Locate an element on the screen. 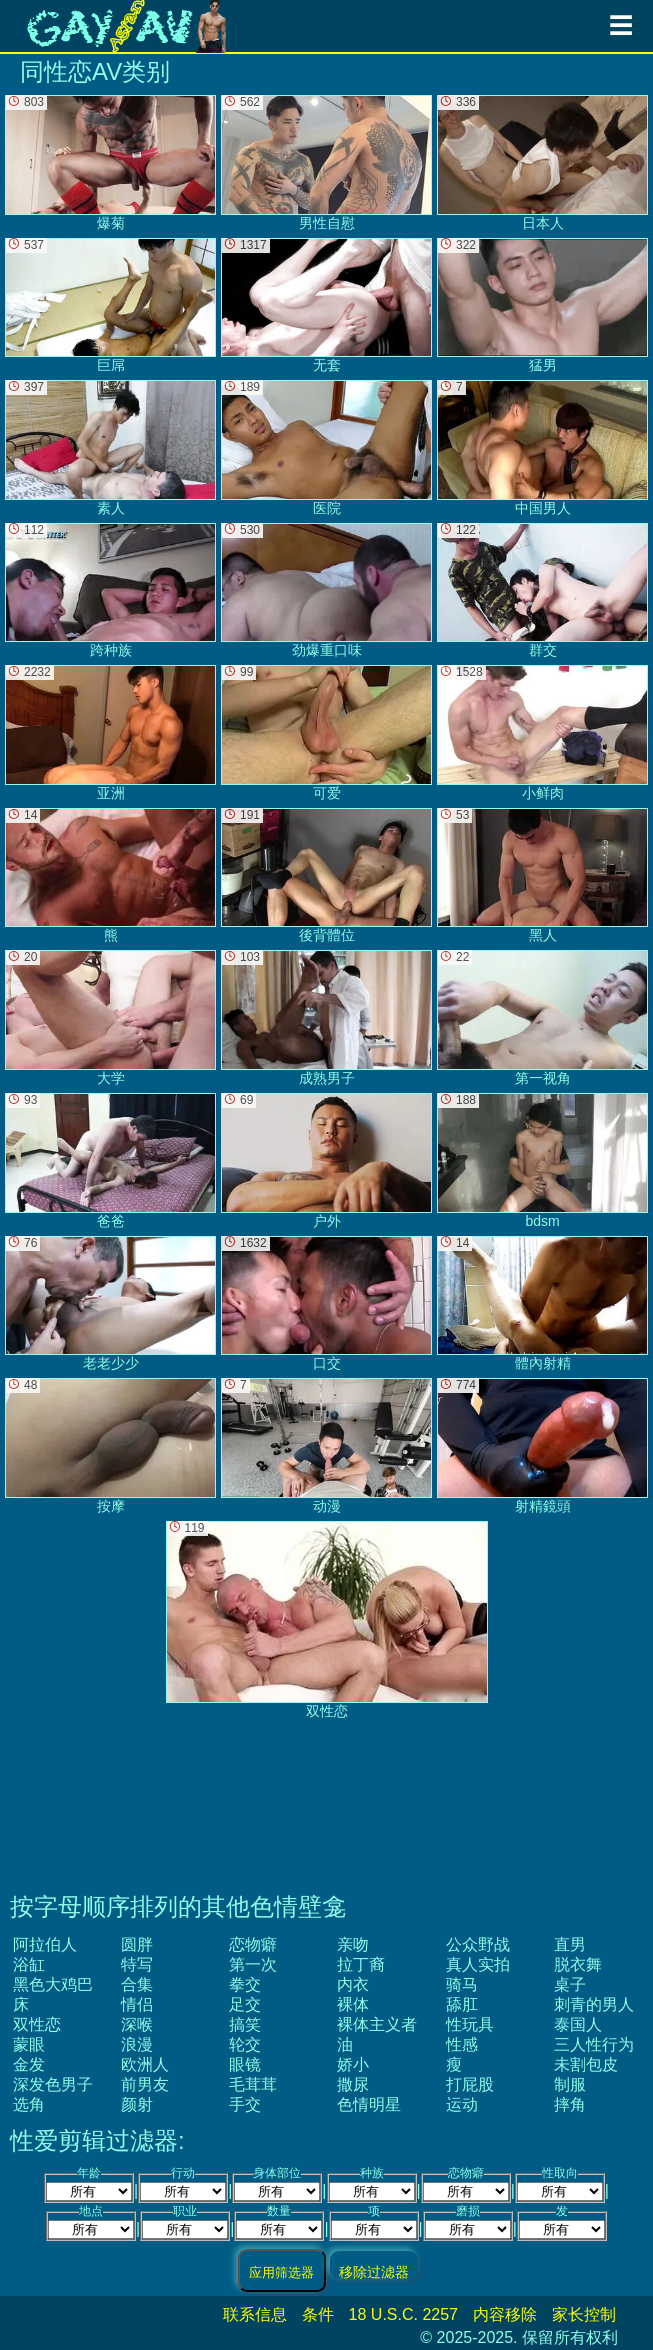  脱衣舞 is located at coordinates (578, 1964).